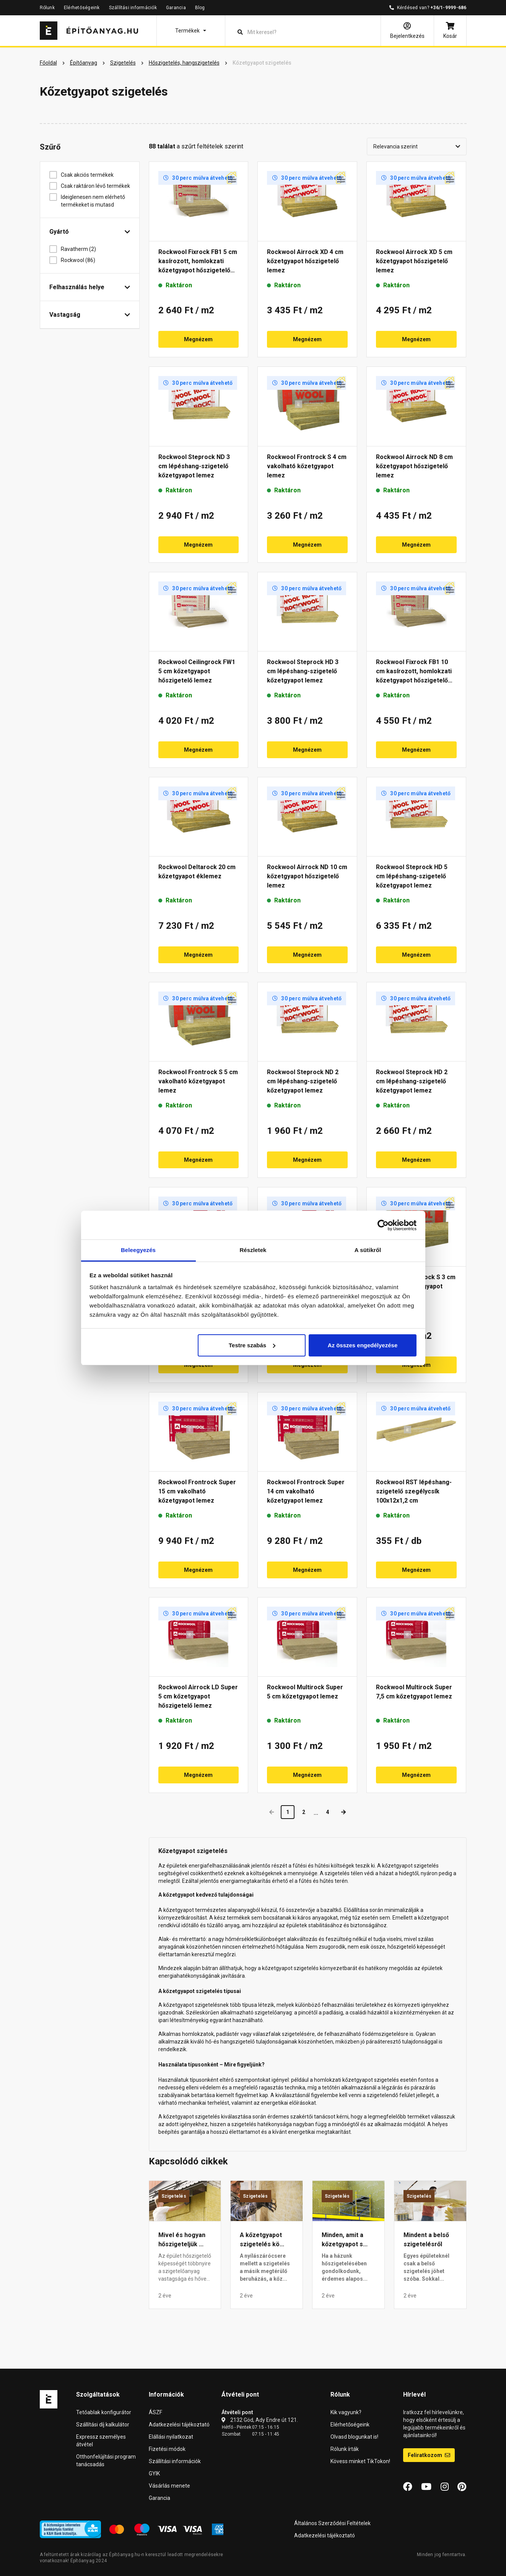 This screenshot has height=2576, width=506. What do you see at coordinates (383, 1225) in the screenshot?
I see `[Cookiebot által Usercentrics - új ablakban nyílik meg]` at bounding box center [383, 1225].